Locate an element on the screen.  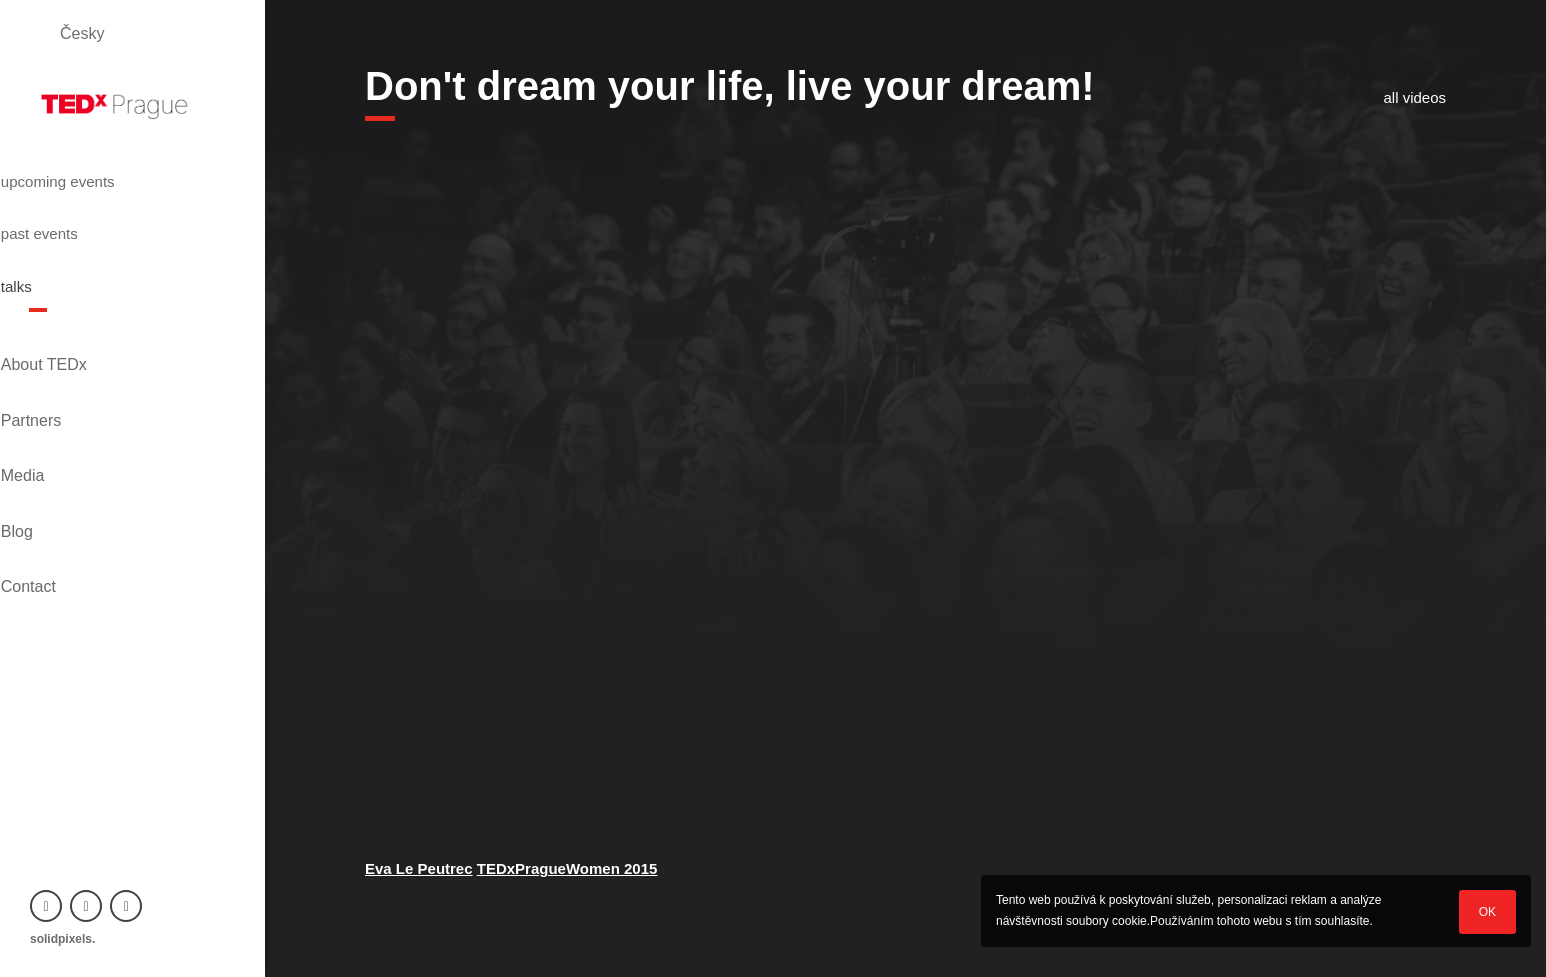
past events is located at coordinates (79, 209).